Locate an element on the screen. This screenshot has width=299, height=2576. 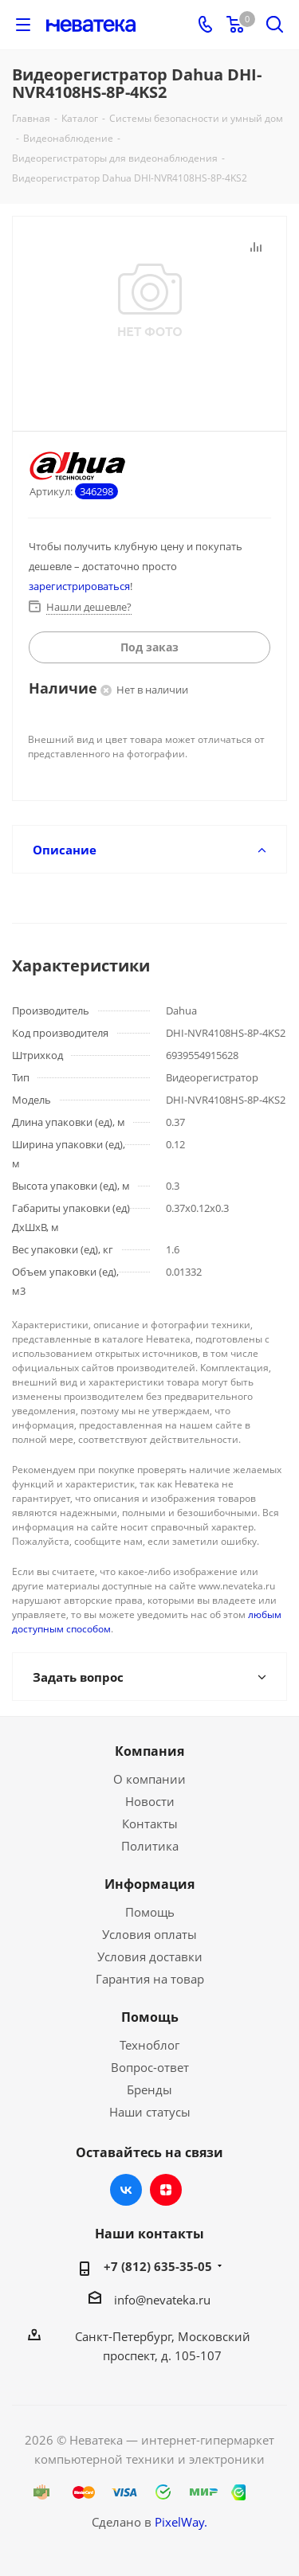
Вконтакте is located at coordinates (126, 2190).